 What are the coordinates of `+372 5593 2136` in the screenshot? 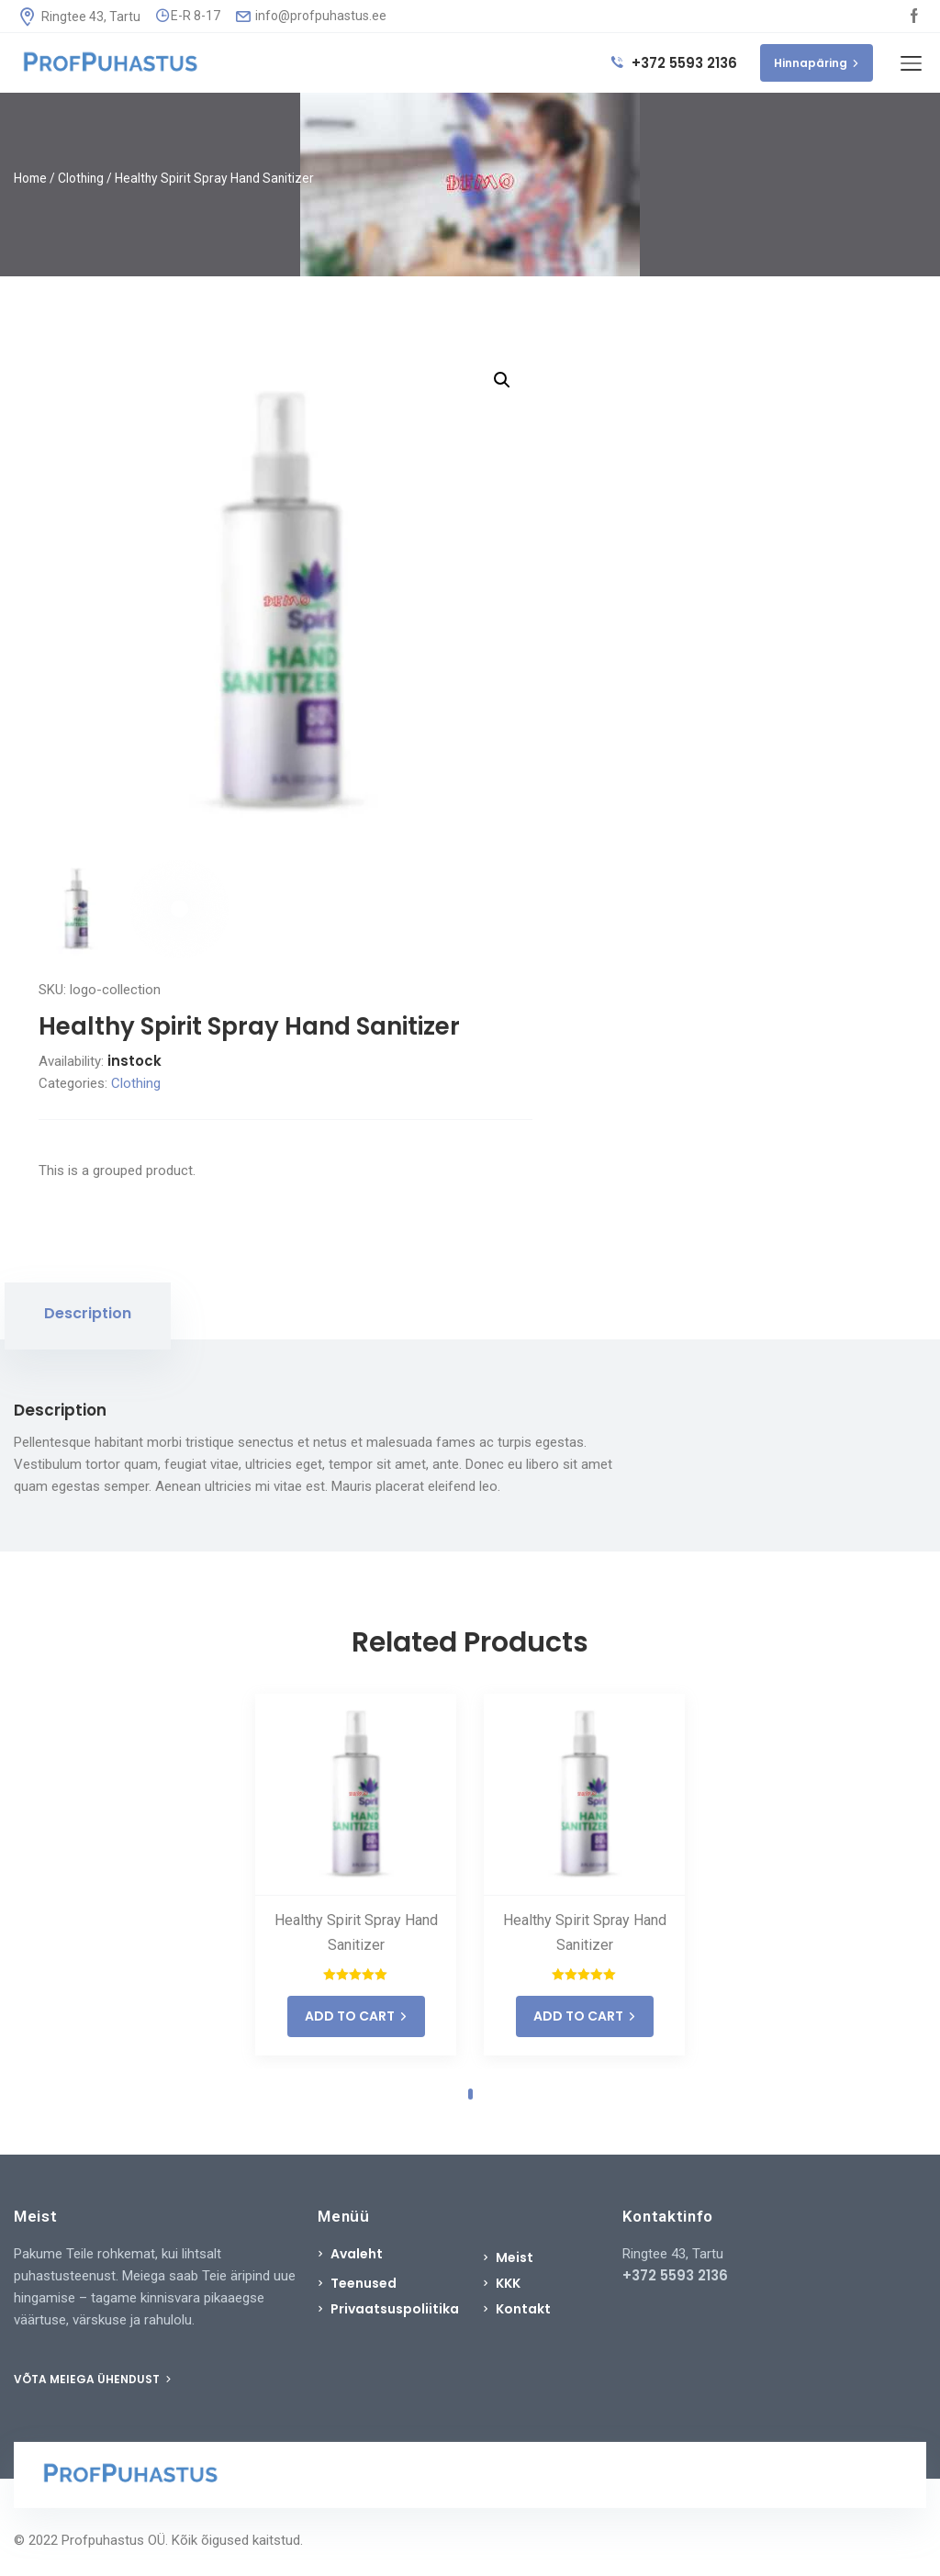 It's located at (674, 63).